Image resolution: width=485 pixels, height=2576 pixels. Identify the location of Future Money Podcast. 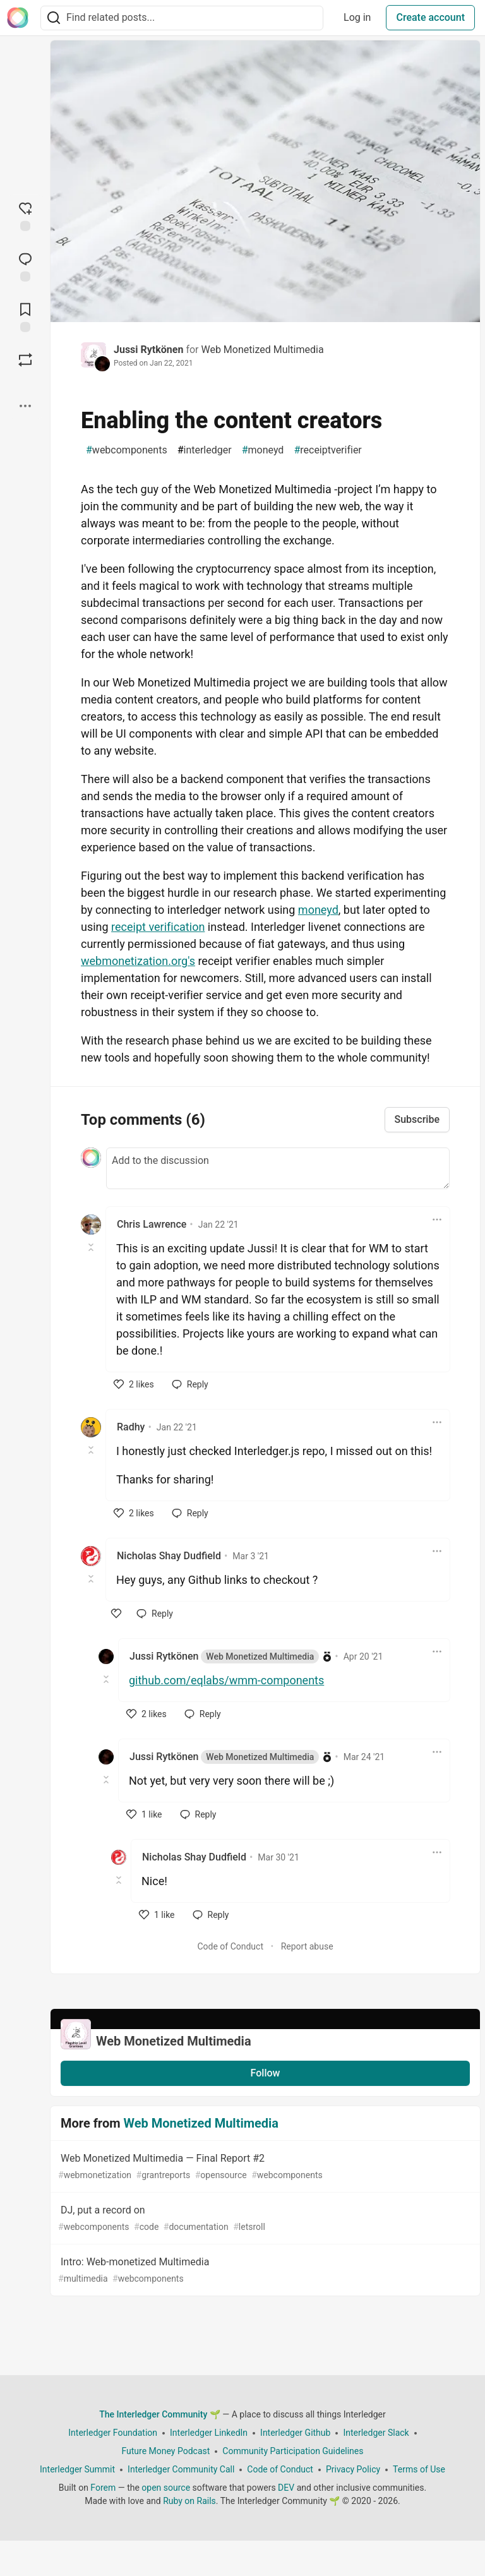
(165, 2451).